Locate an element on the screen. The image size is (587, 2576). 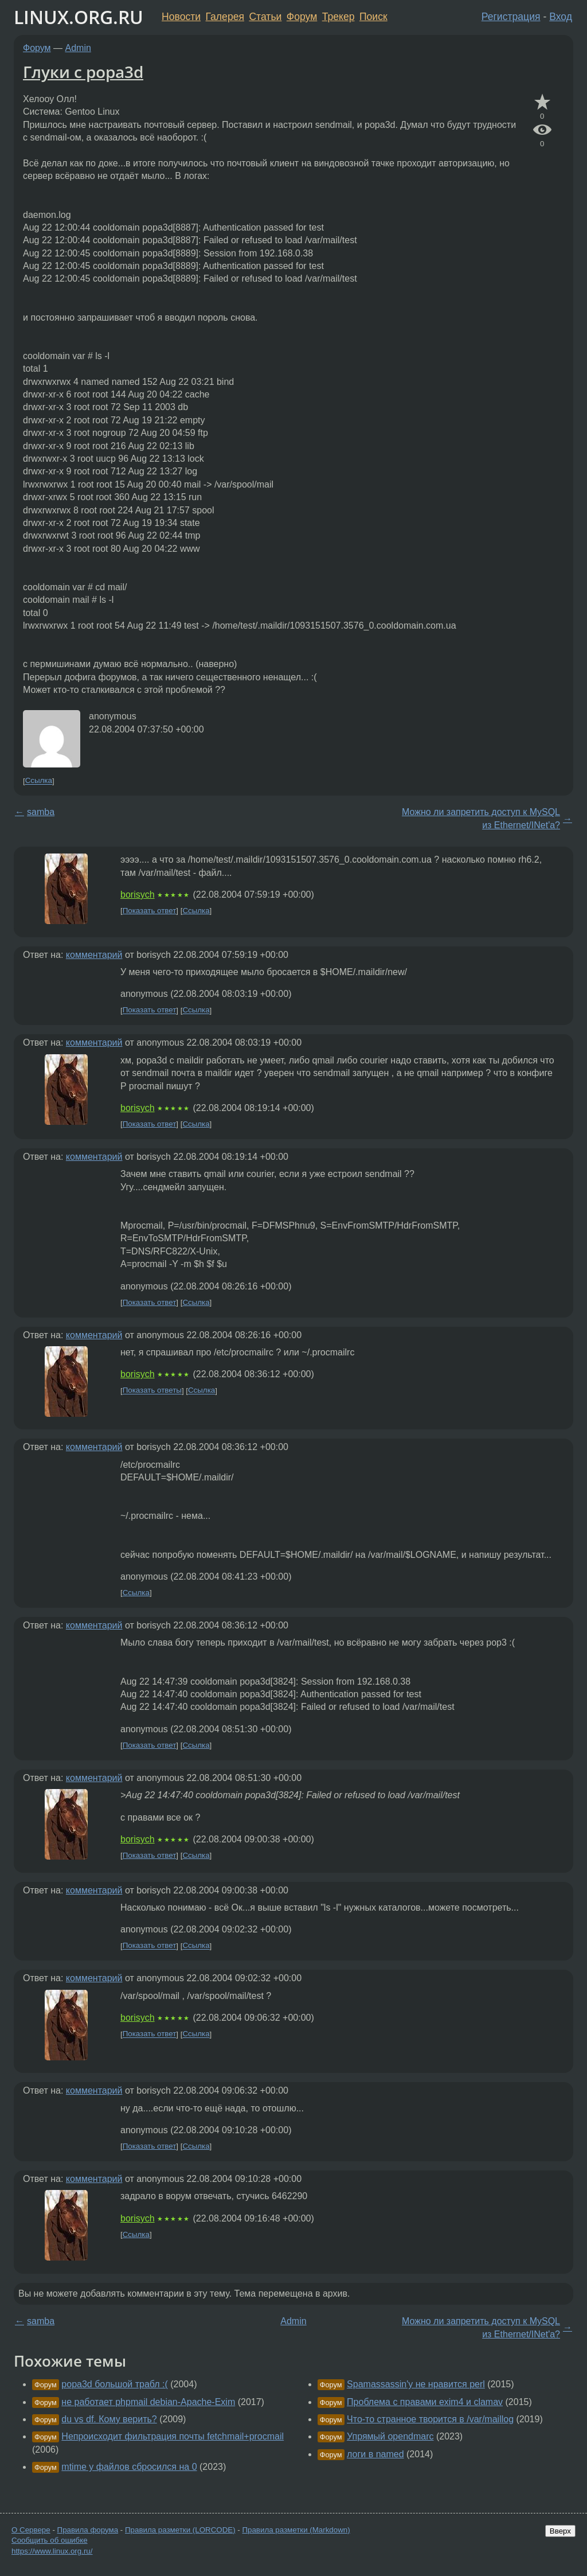
не работает phpmail debian-Apache-Exim is located at coordinates (148, 2402).